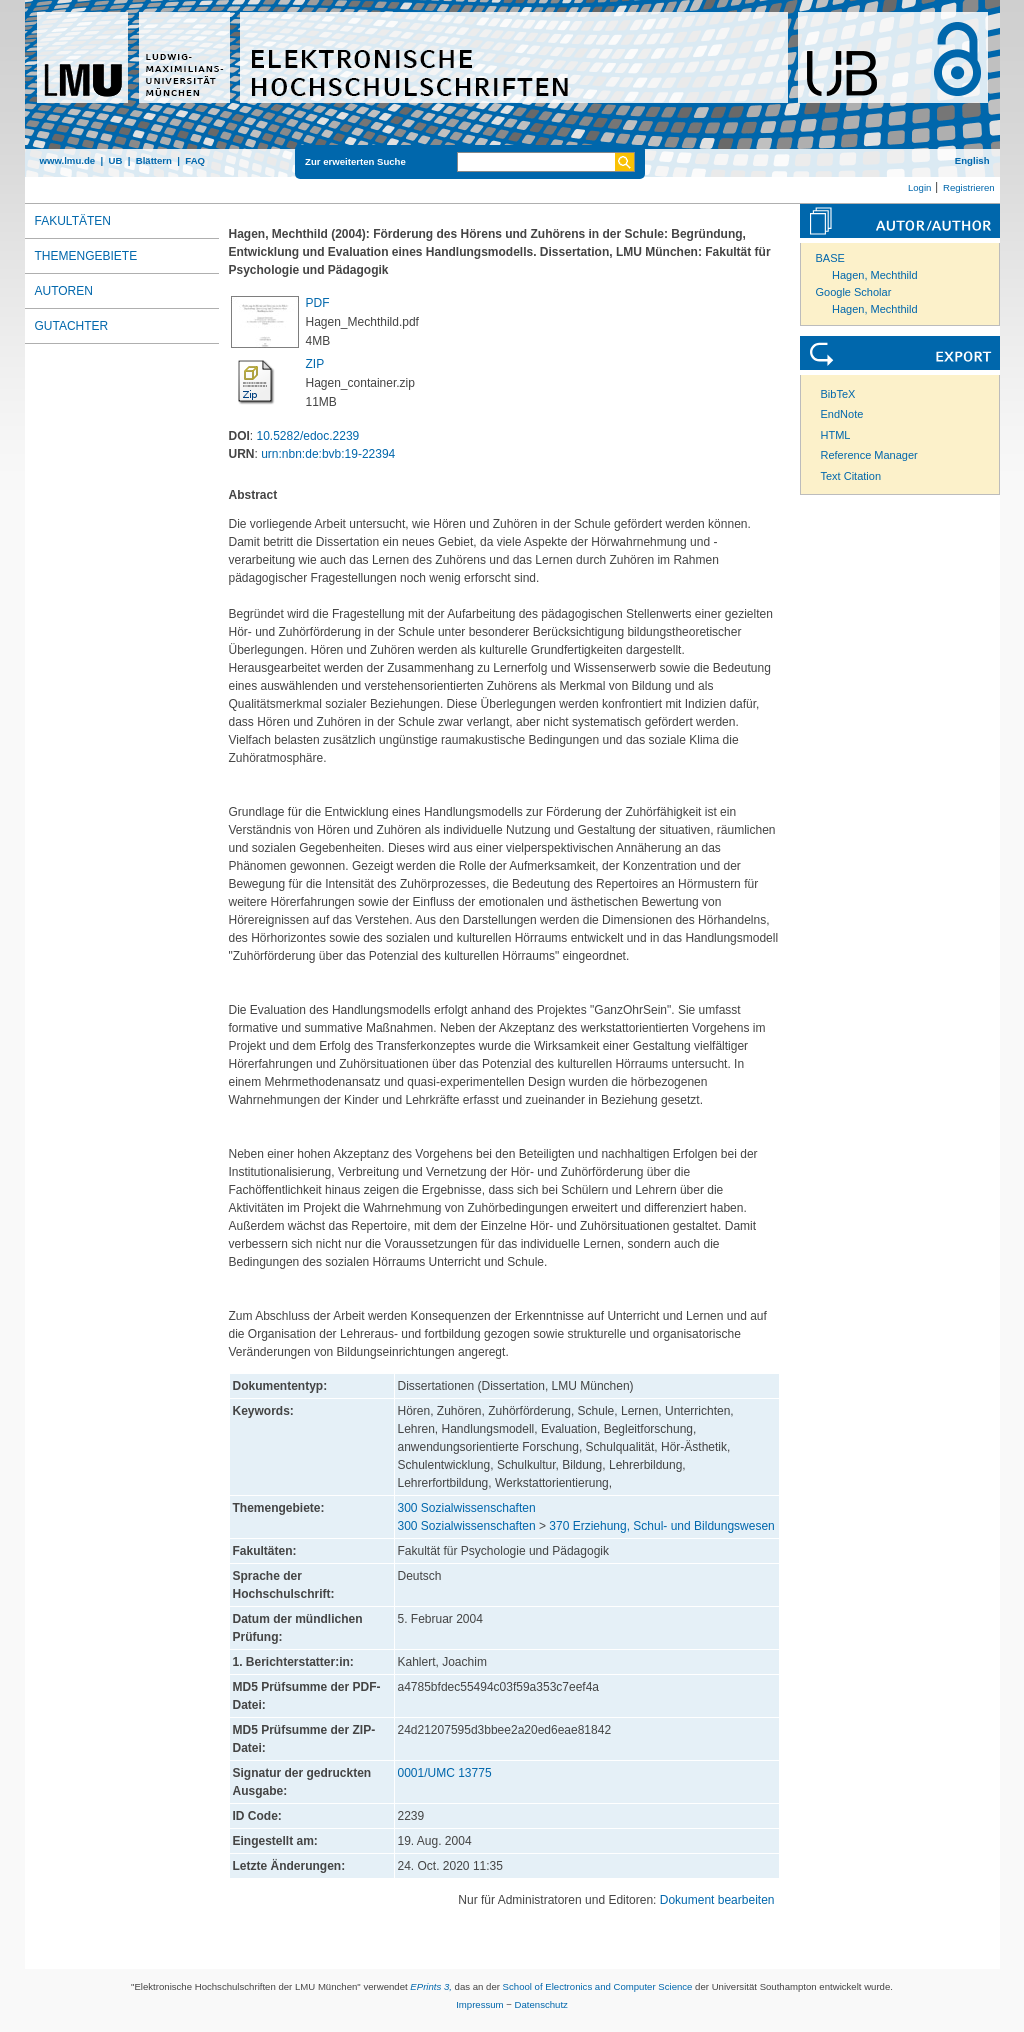 The width and height of the screenshot is (1024, 2032). Describe the element at coordinates (854, 292) in the screenshot. I see `Google Scholar` at that location.